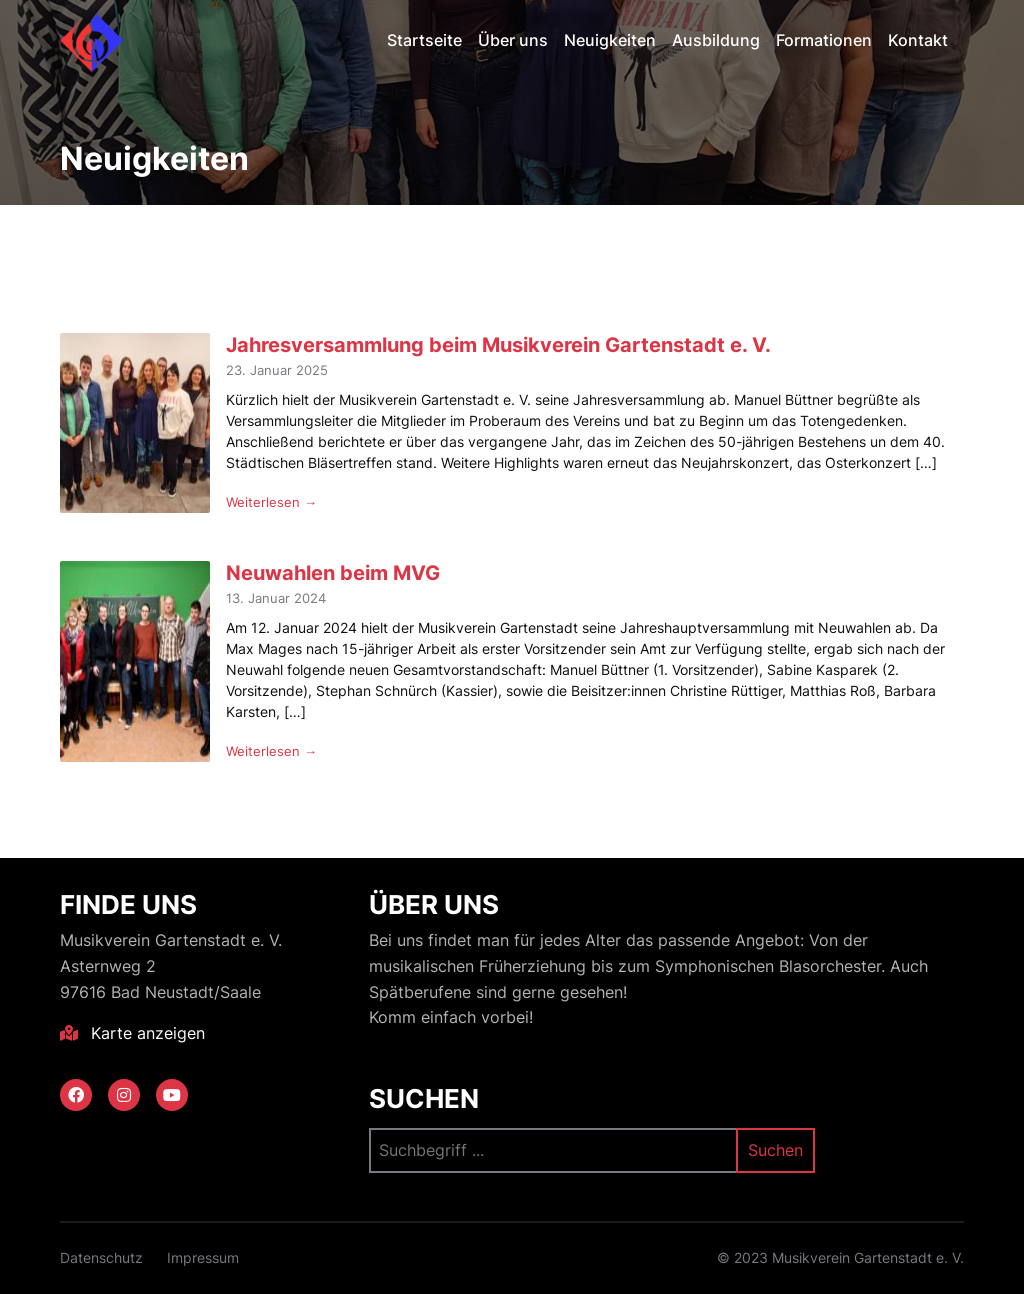 The width and height of the screenshot is (1024, 1294). Describe the element at coordinates (424, 1098) in the screenshot. I see `Suchen` at that location.